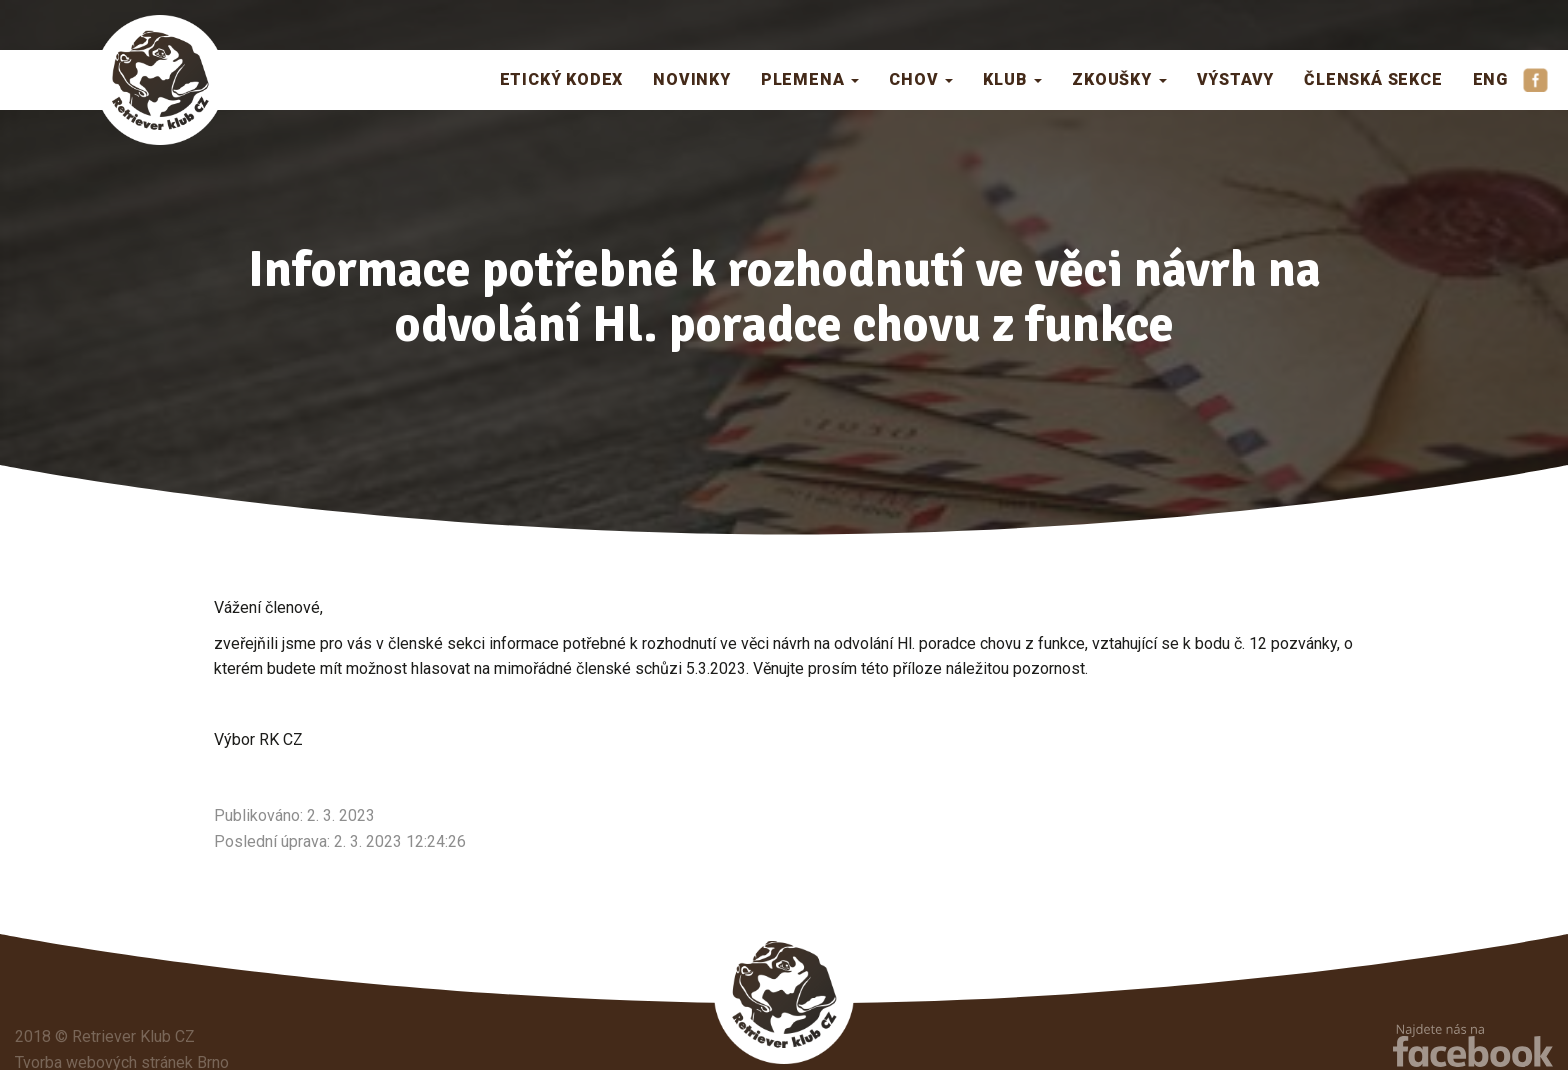  I want to click on Plemena, so click(810, 79).